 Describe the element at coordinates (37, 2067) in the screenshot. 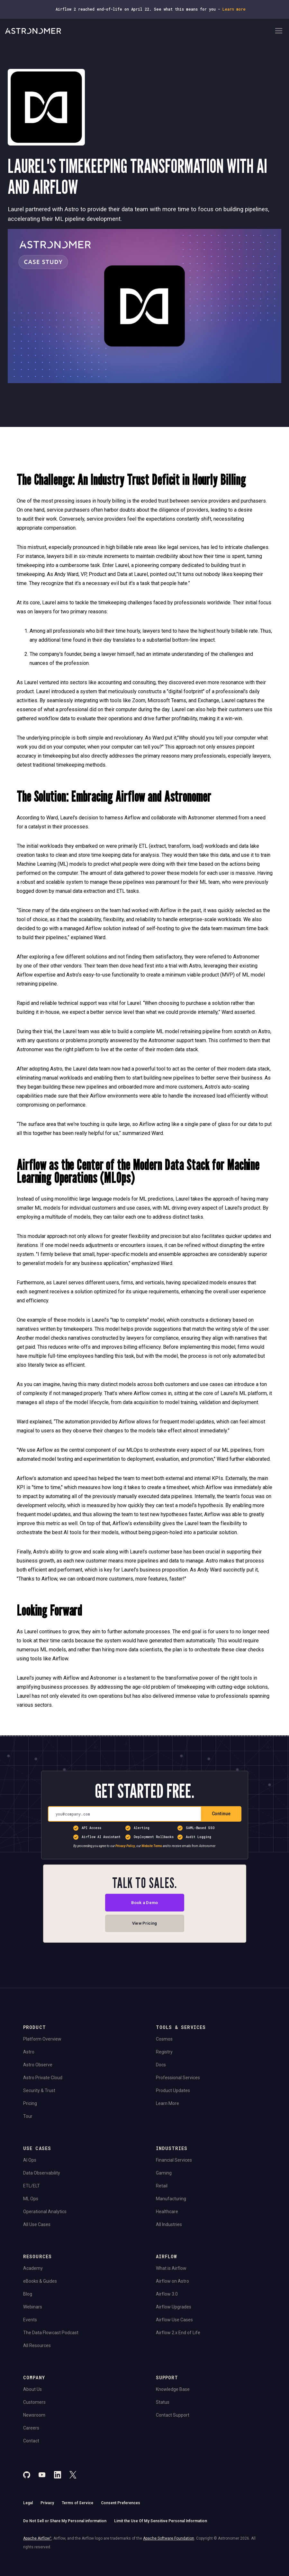

I see `Astro Observe` at that location.